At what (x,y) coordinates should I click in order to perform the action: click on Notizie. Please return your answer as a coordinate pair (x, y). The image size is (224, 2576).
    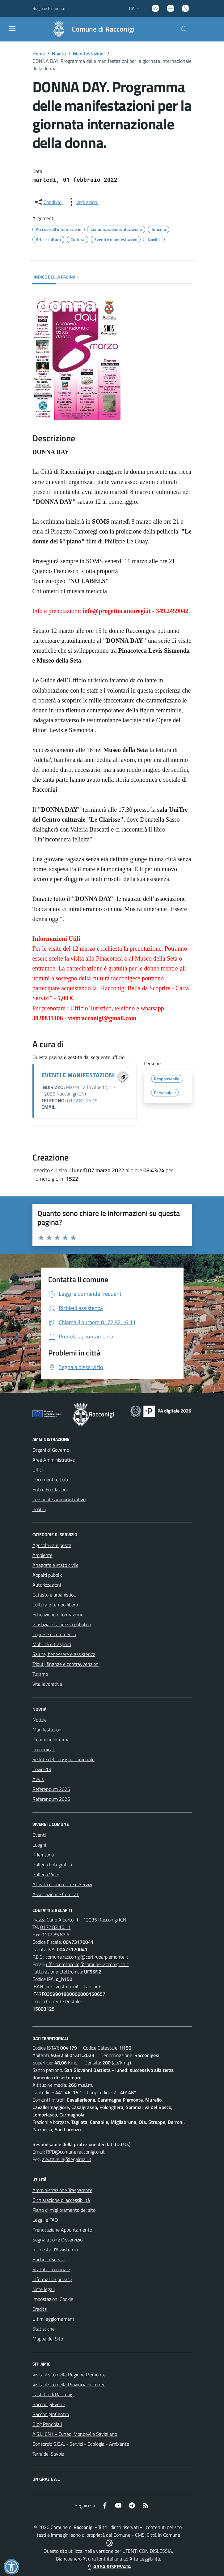
    Looking at the image, I should click on (39, 1719).